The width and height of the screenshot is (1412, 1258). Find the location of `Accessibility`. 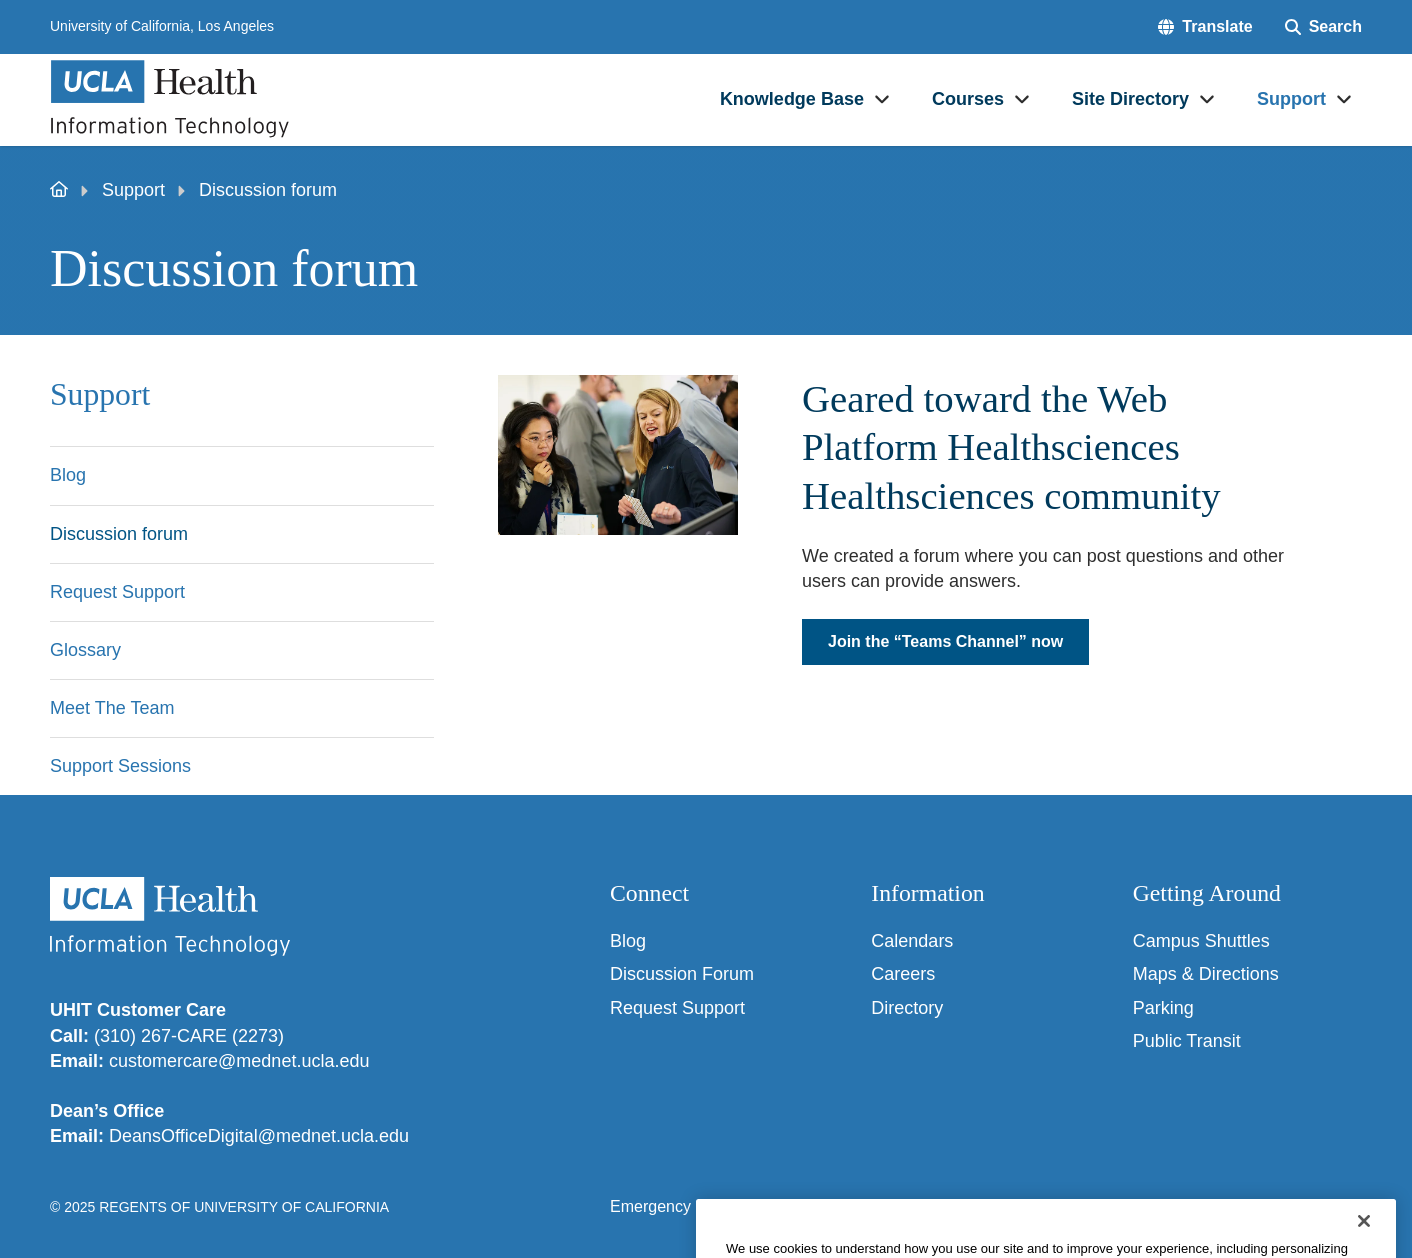

Accessibility is located at coordinates (758, 1206).